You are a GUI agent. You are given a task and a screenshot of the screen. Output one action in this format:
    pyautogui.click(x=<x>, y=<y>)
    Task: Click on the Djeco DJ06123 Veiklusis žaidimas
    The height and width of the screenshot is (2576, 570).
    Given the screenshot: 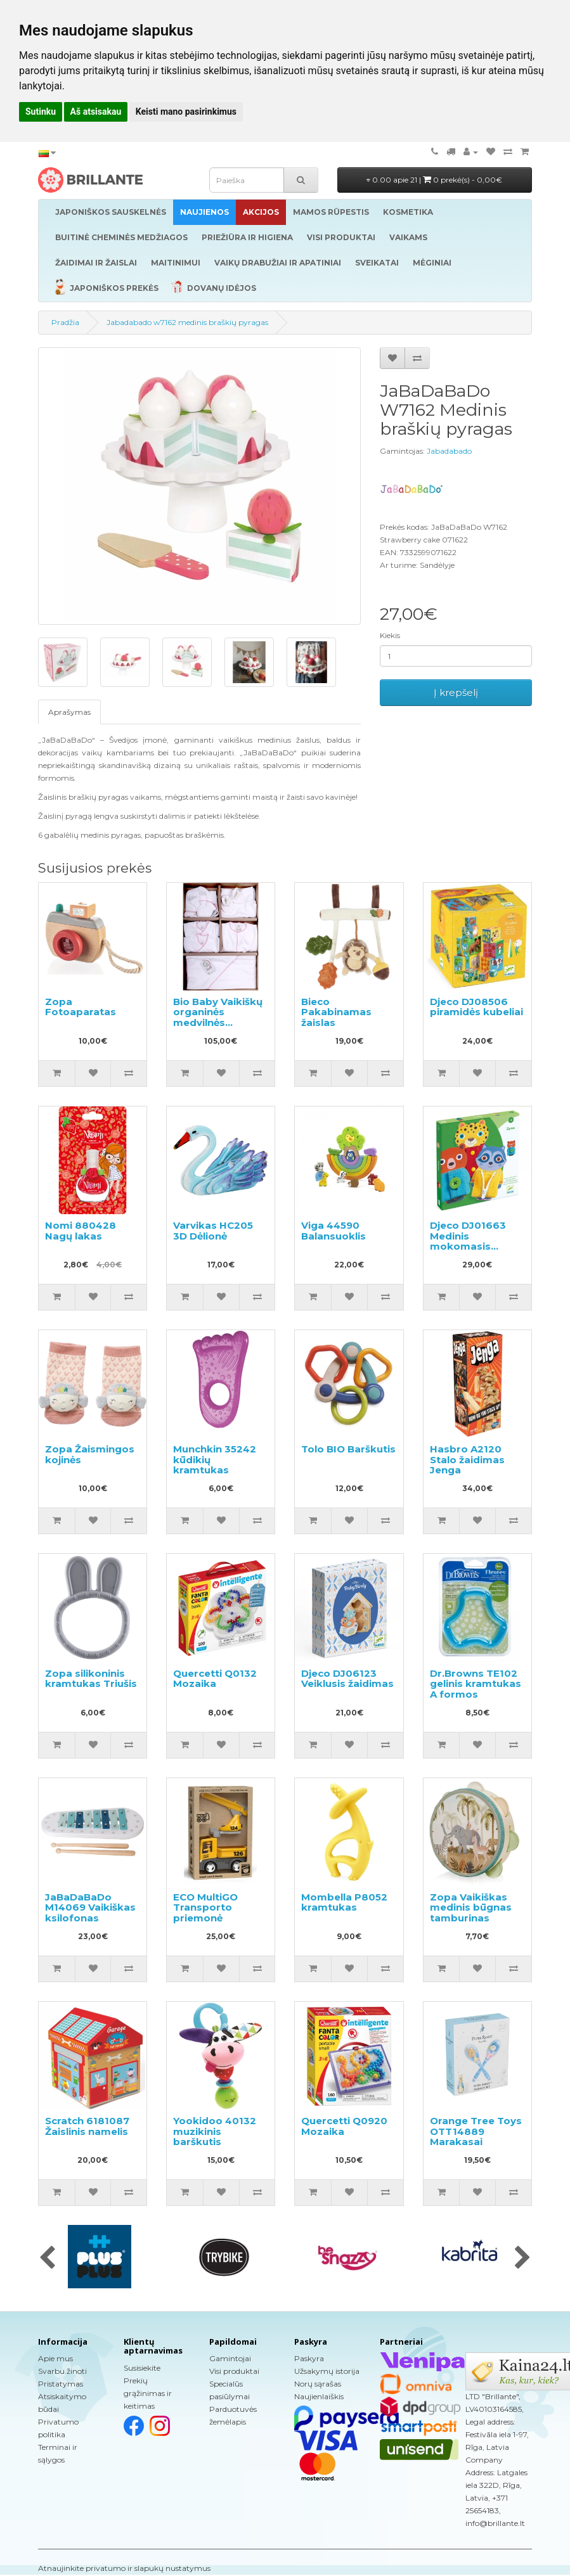 What is the action you would take?
    pyautogui.click(x=347, y=1678)
    